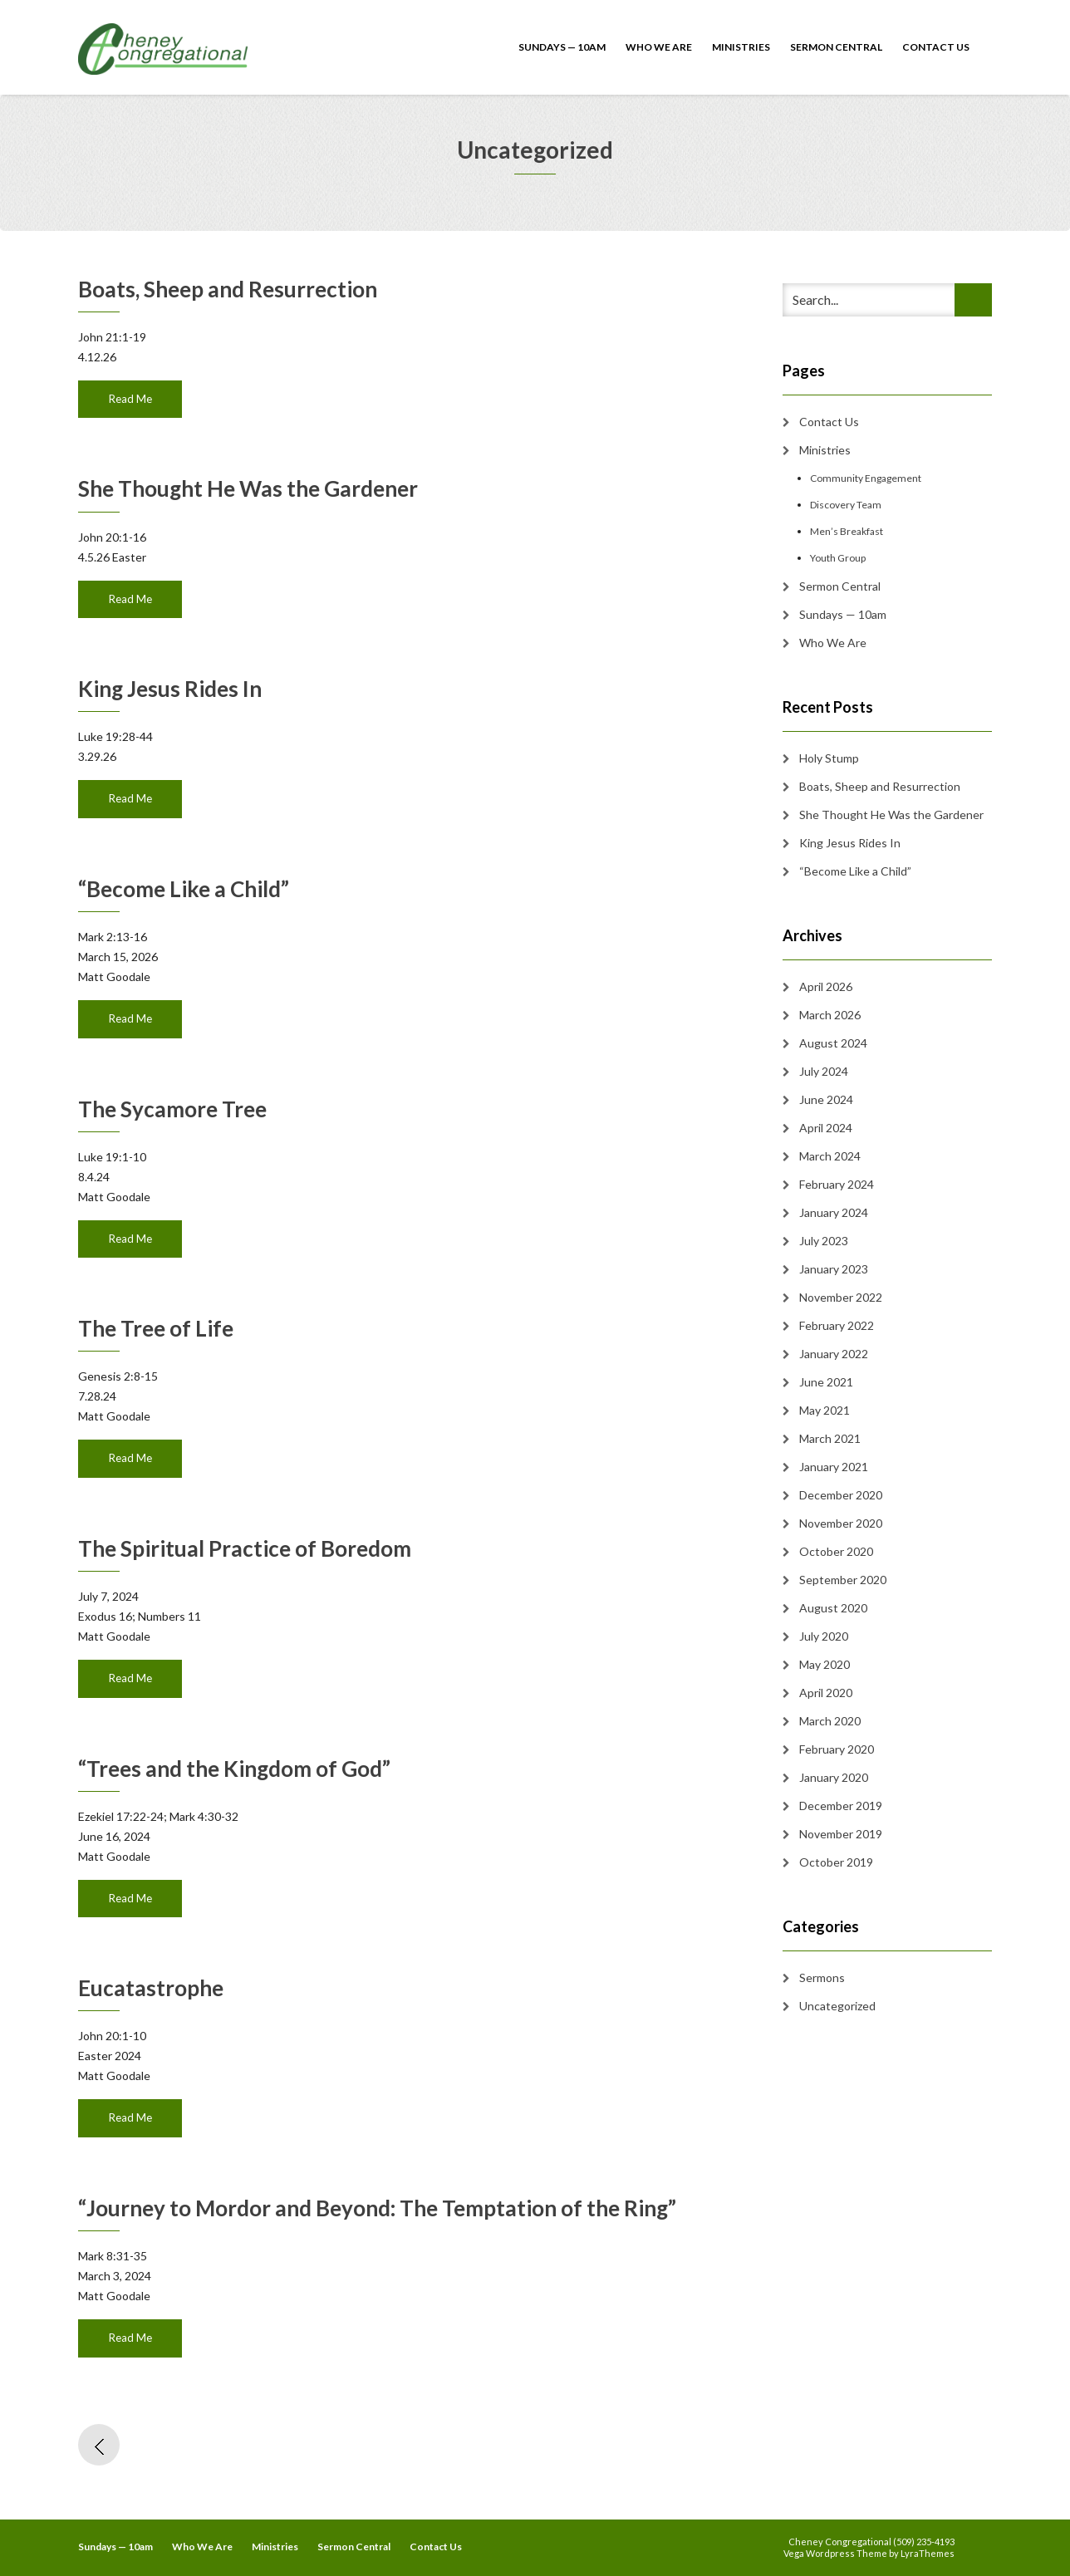  I want to click on The Sycamore Tree, so click(172, 1109).